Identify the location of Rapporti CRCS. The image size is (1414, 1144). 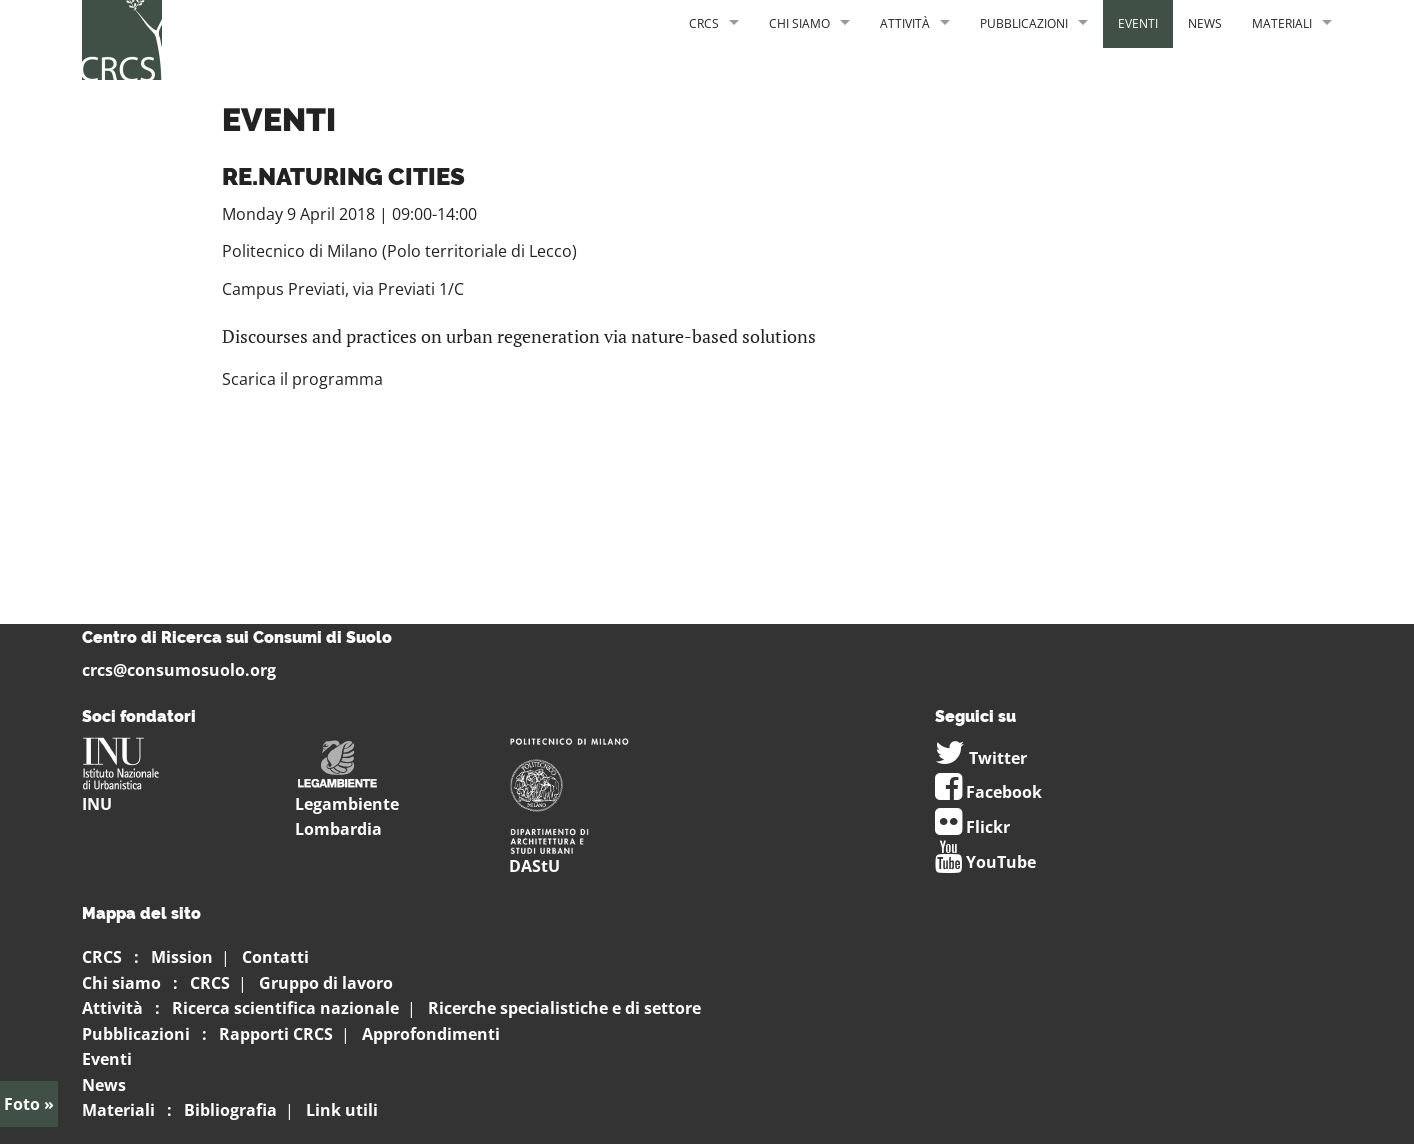
(276, 1034).